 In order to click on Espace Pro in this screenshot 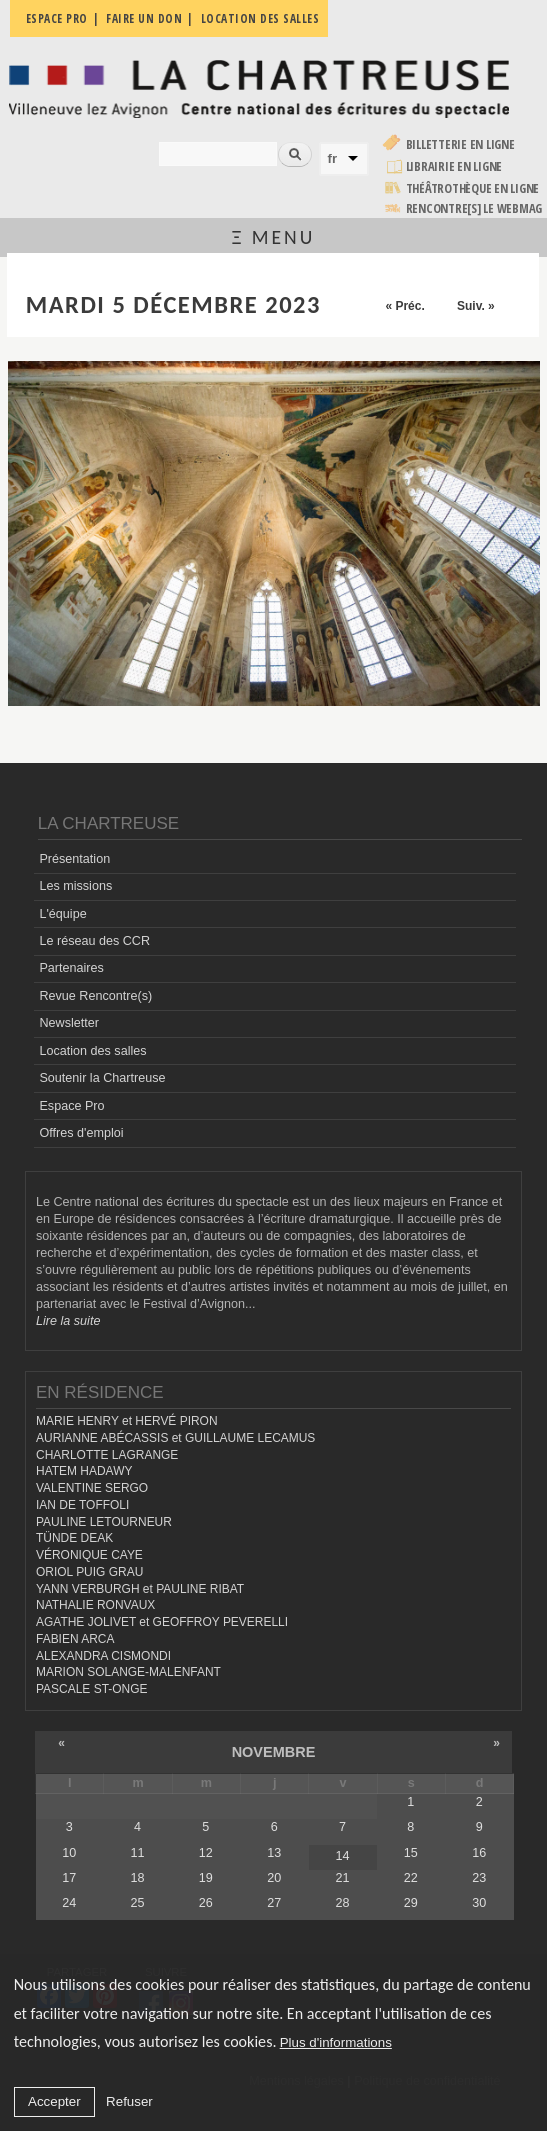, I will do `click(71, 1106)`.